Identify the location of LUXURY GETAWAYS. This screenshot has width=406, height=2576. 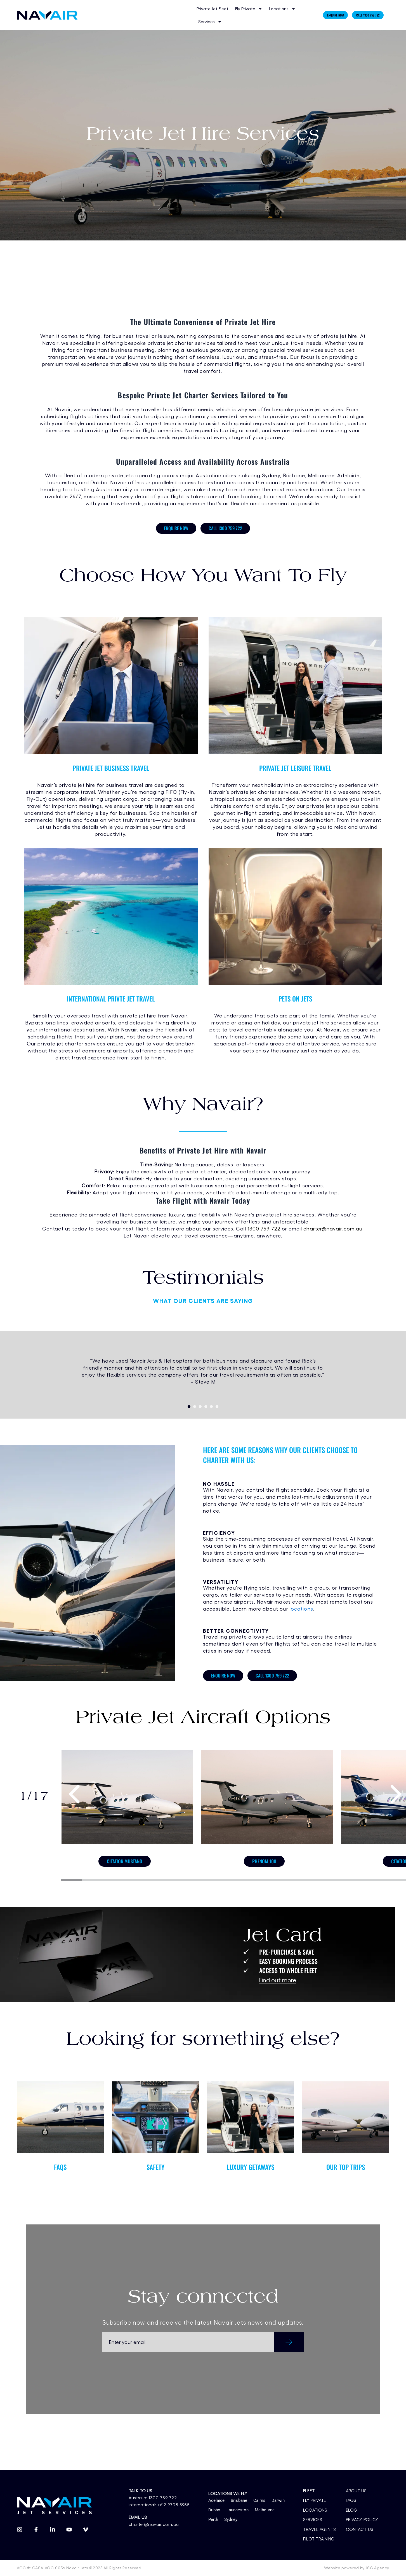
(250, 2167).